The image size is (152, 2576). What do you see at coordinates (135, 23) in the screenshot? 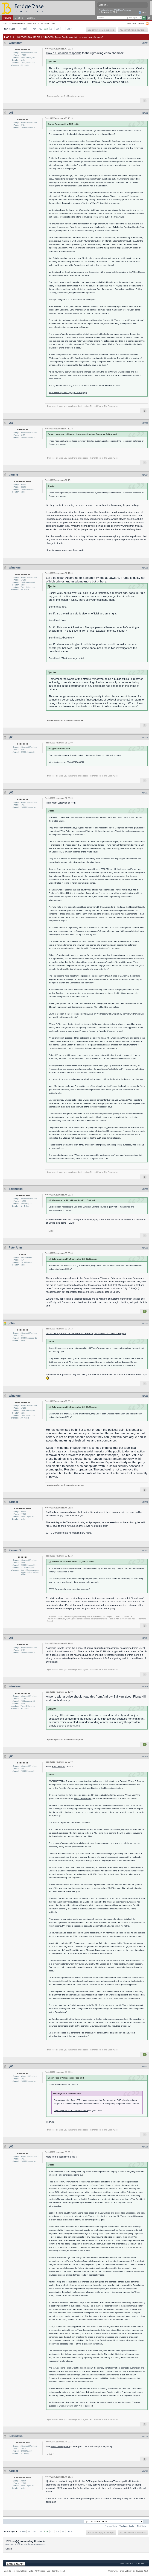
I see `View New Content` at bounding box center [135, 23].